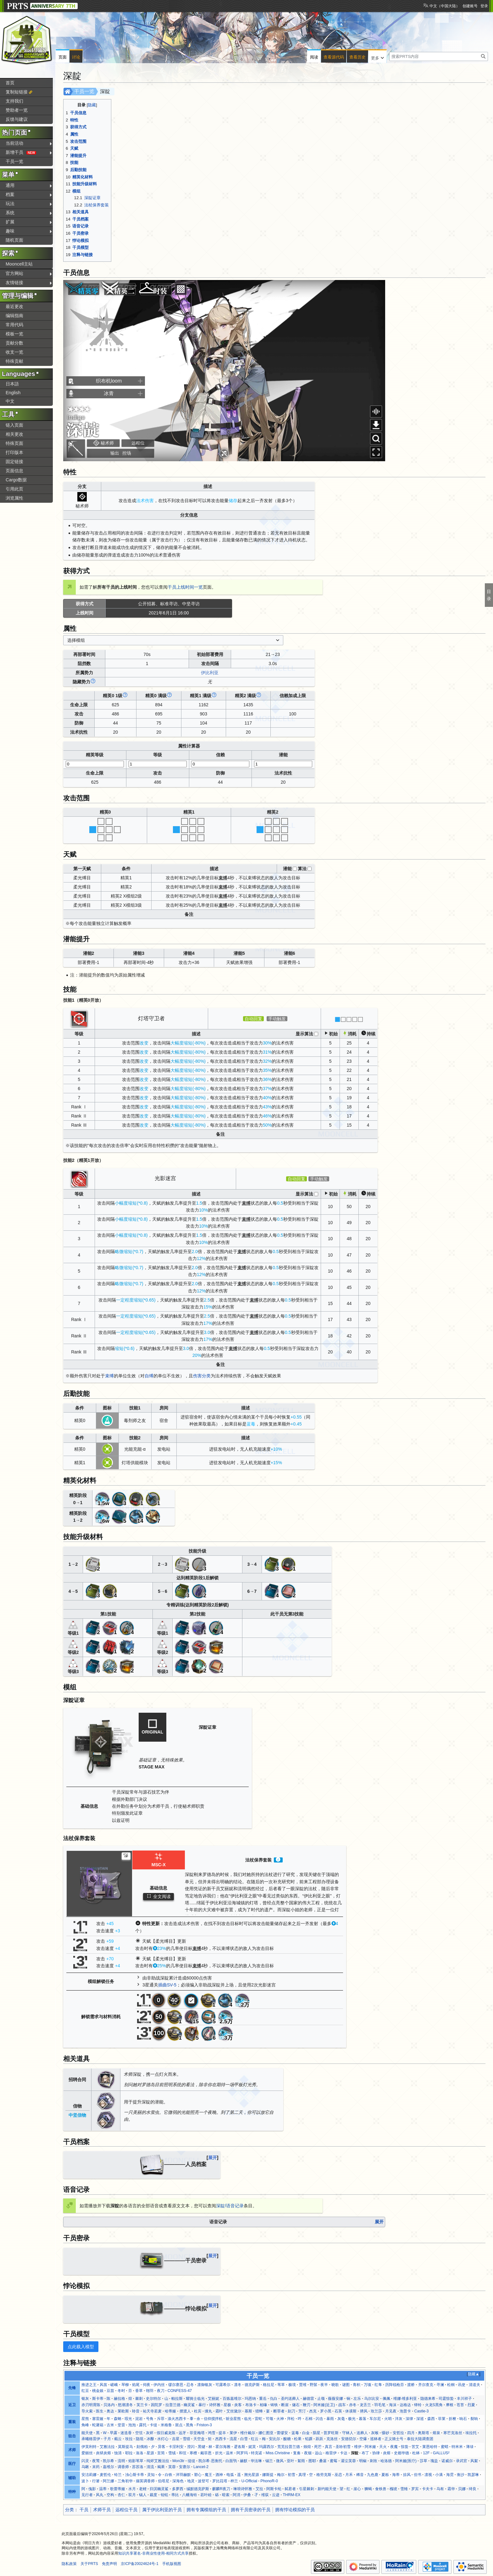  What do you see at coordinates (372, 2474) in the screenshot?
I see `九色鹿` at bounding box center [372, 2474].